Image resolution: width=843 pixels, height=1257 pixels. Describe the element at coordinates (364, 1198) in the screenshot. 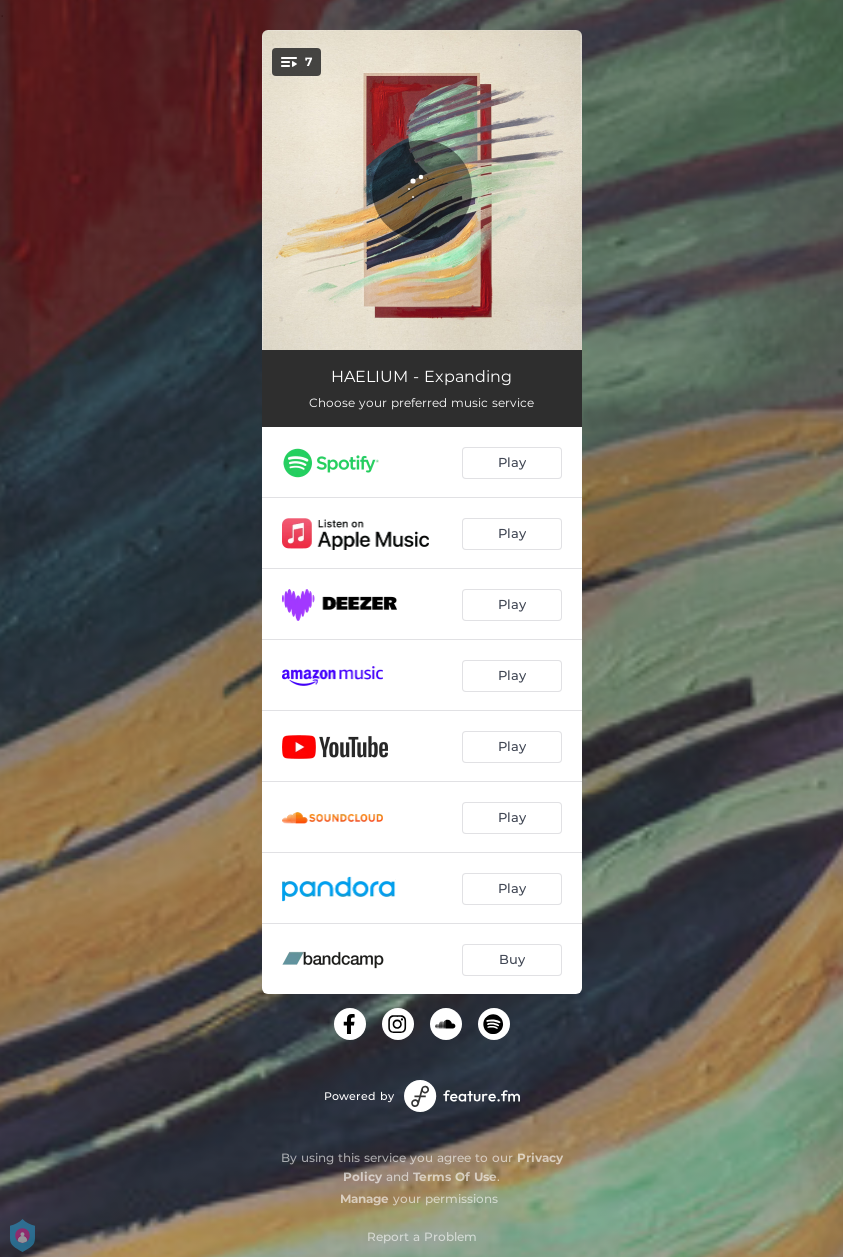

I see `Manage` at that location.